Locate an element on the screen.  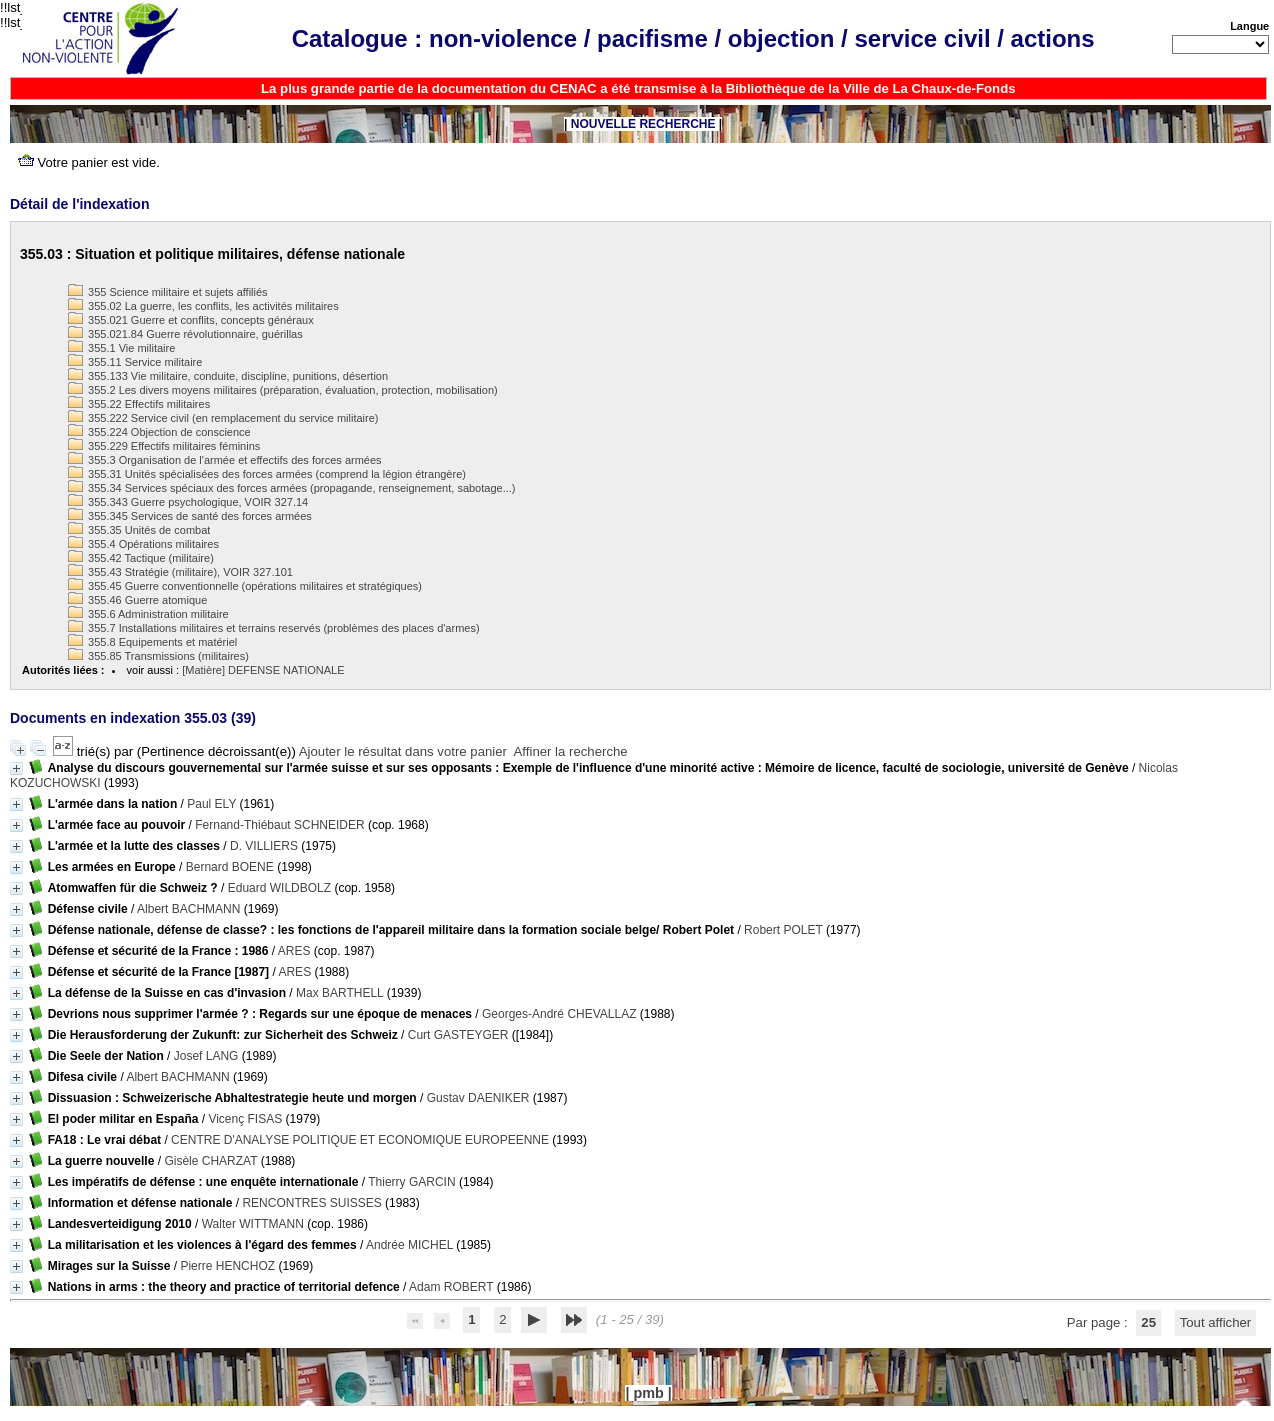
[Matière] DEFENSE NATIONALE is located at coordinates (263, 670).